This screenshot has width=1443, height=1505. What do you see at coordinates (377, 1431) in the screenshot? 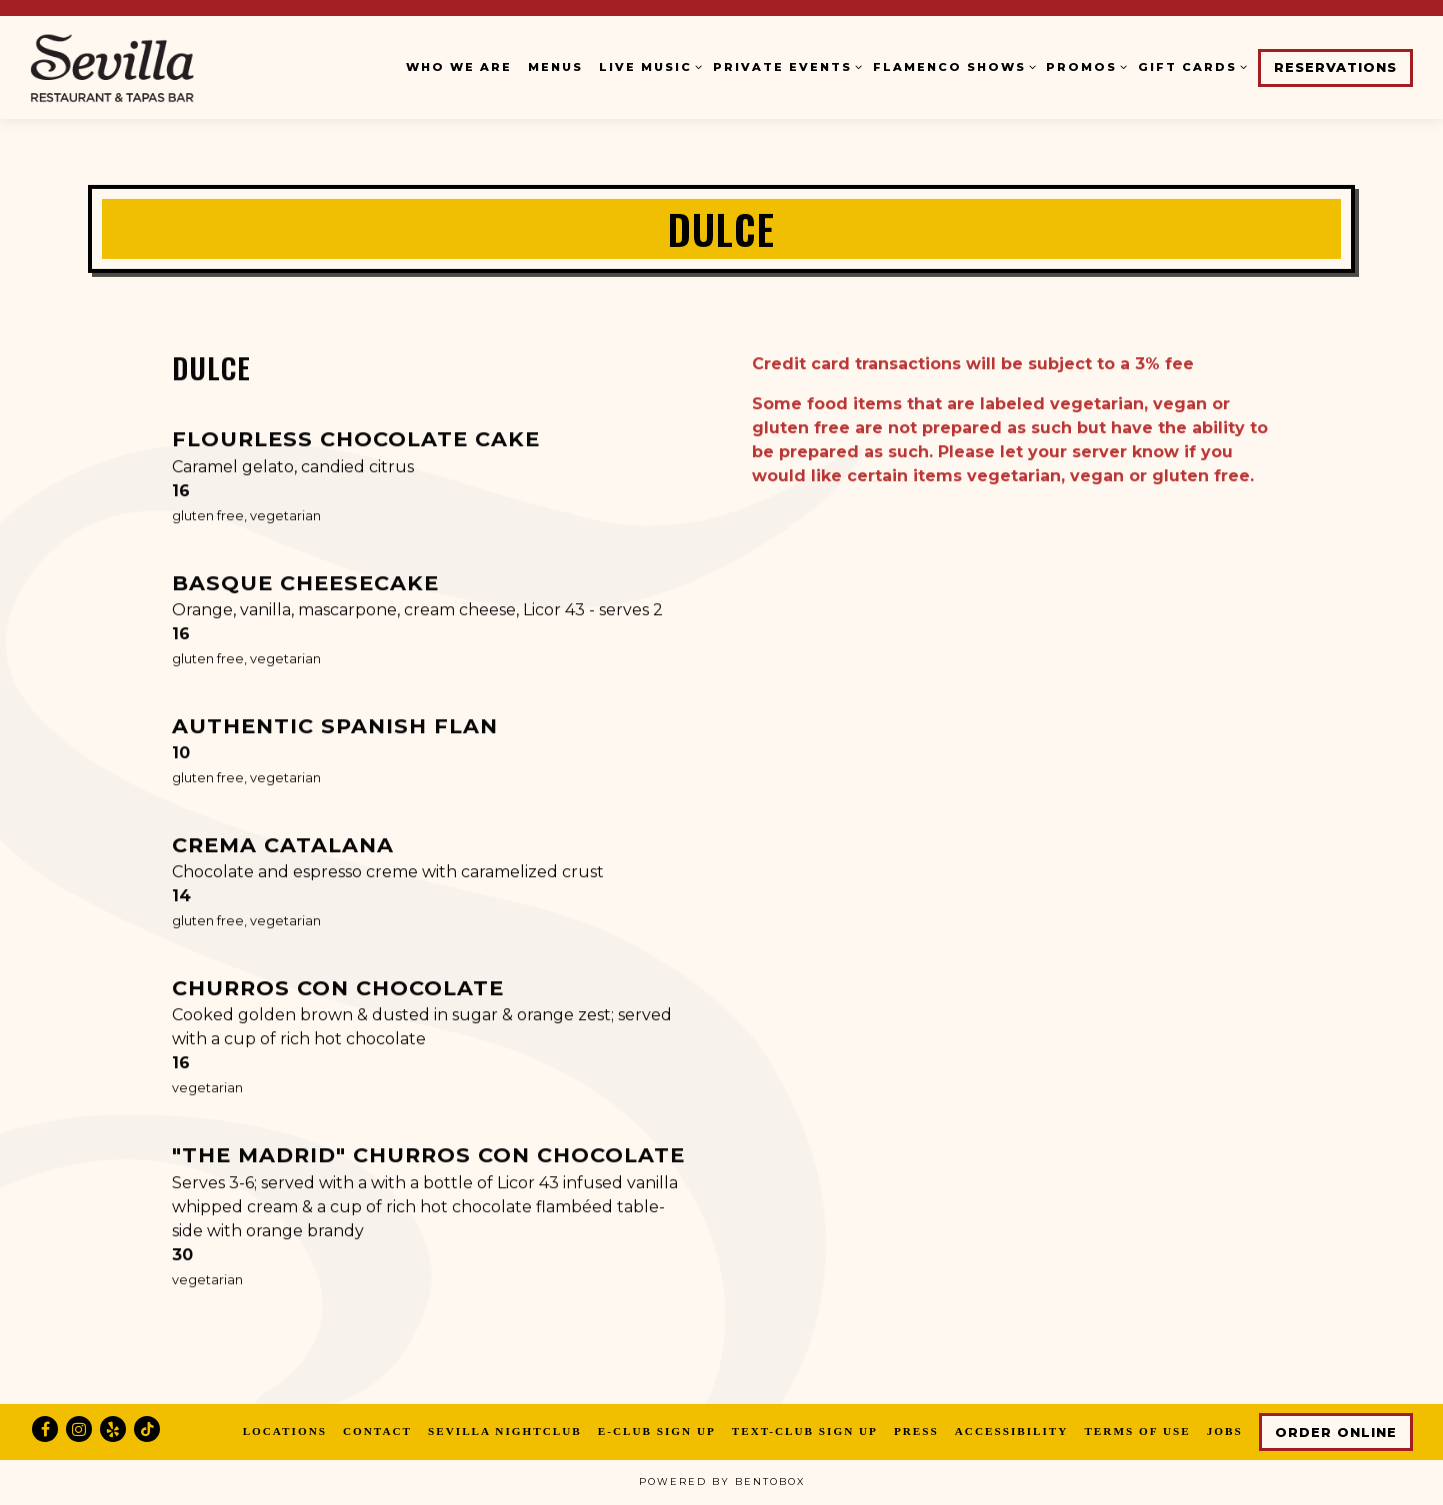
I see `Contact` at bounding box center [377, 1431].